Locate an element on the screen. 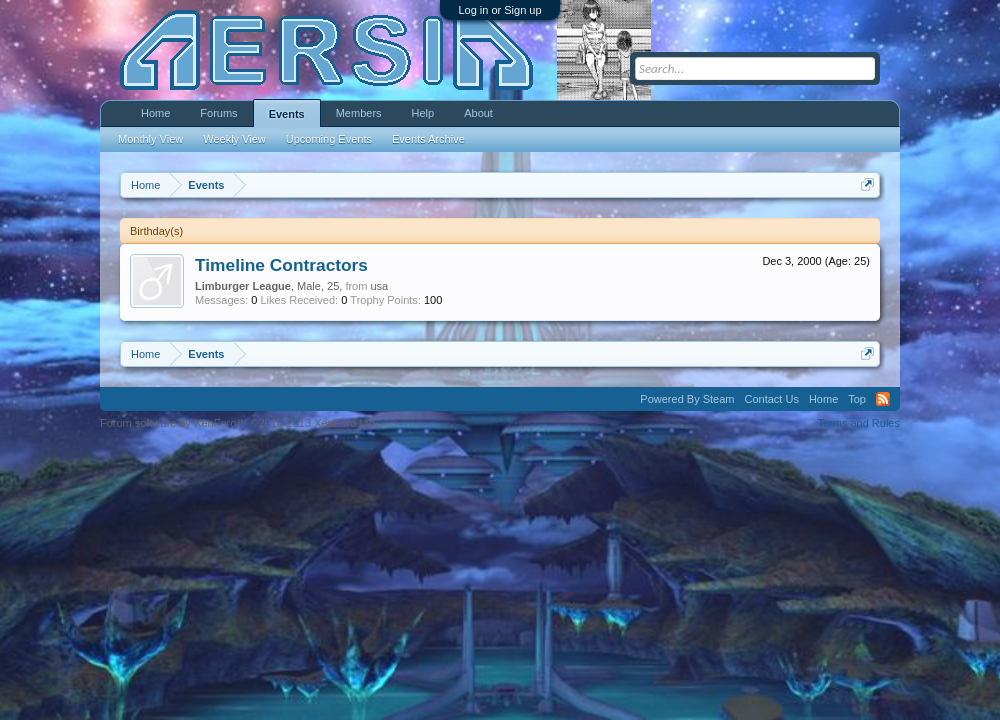 This screenshot has height=720, width=1000. Top is located at coordinates (857, 399).